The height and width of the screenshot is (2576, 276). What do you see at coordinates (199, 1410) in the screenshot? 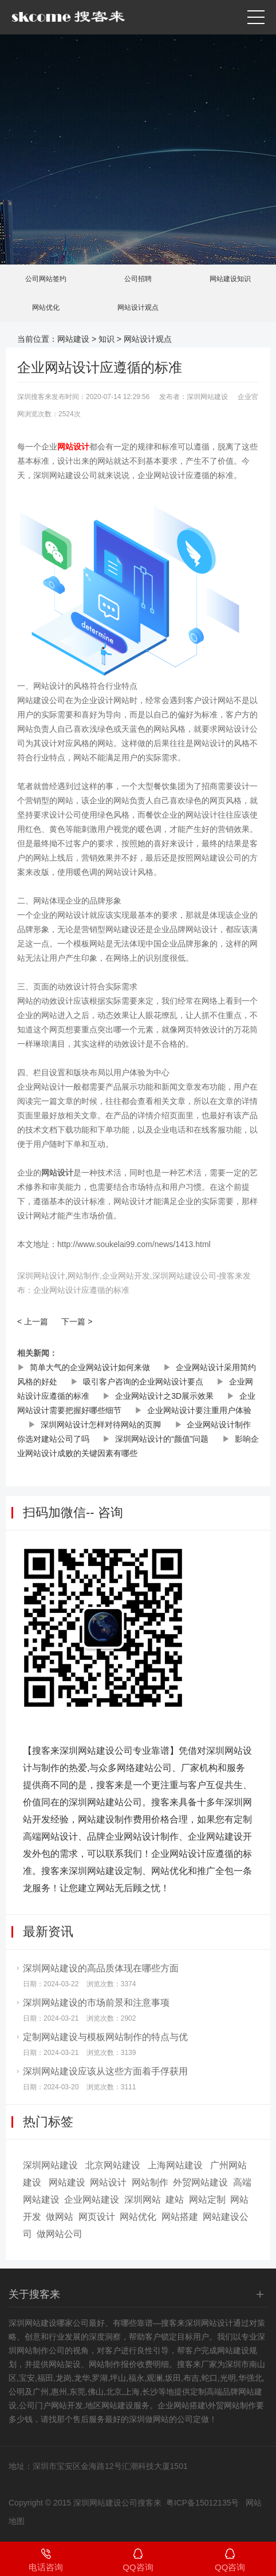
I see `企业网站设计要注重用户体验` at bounding box center [199, 1410].